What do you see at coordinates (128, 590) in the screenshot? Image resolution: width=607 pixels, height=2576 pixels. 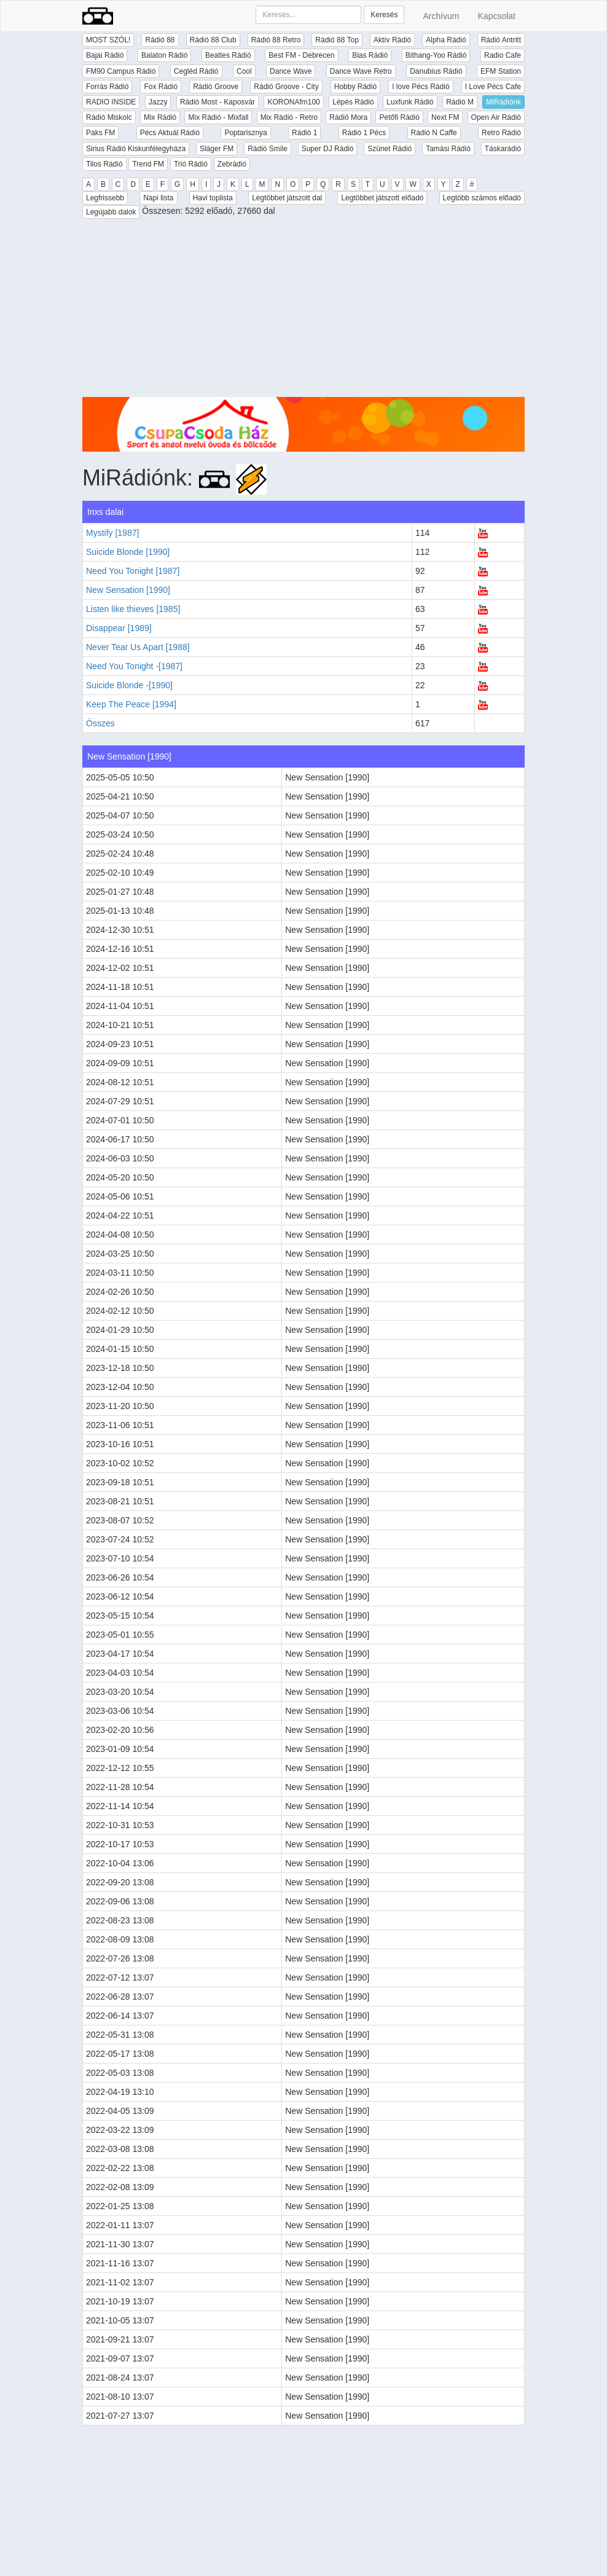 I see `New Sensation [1990]` at bounding box center [128, 590].